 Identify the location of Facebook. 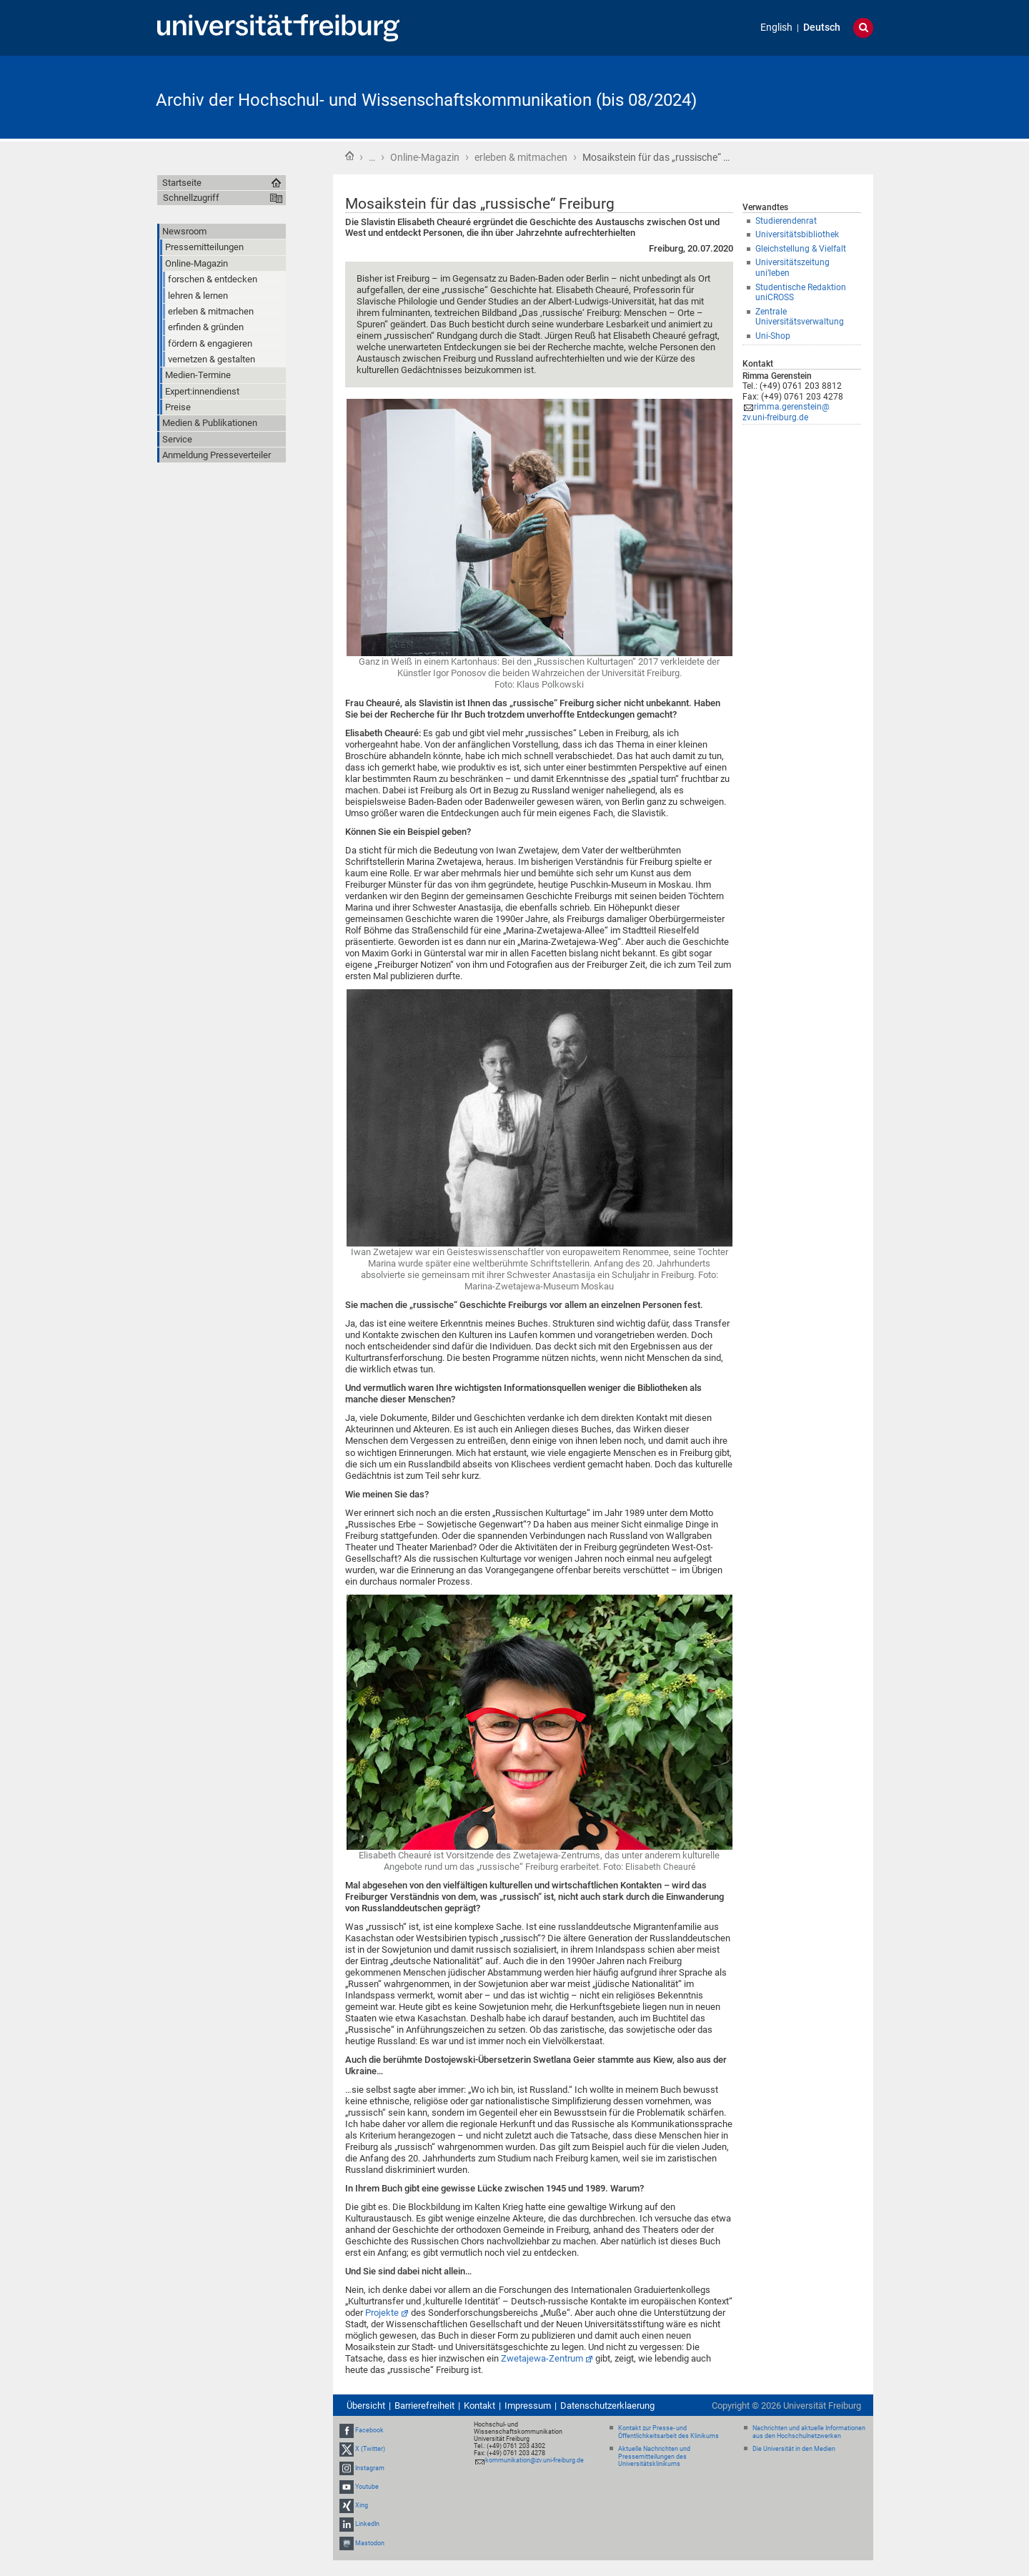
(369, 2430).